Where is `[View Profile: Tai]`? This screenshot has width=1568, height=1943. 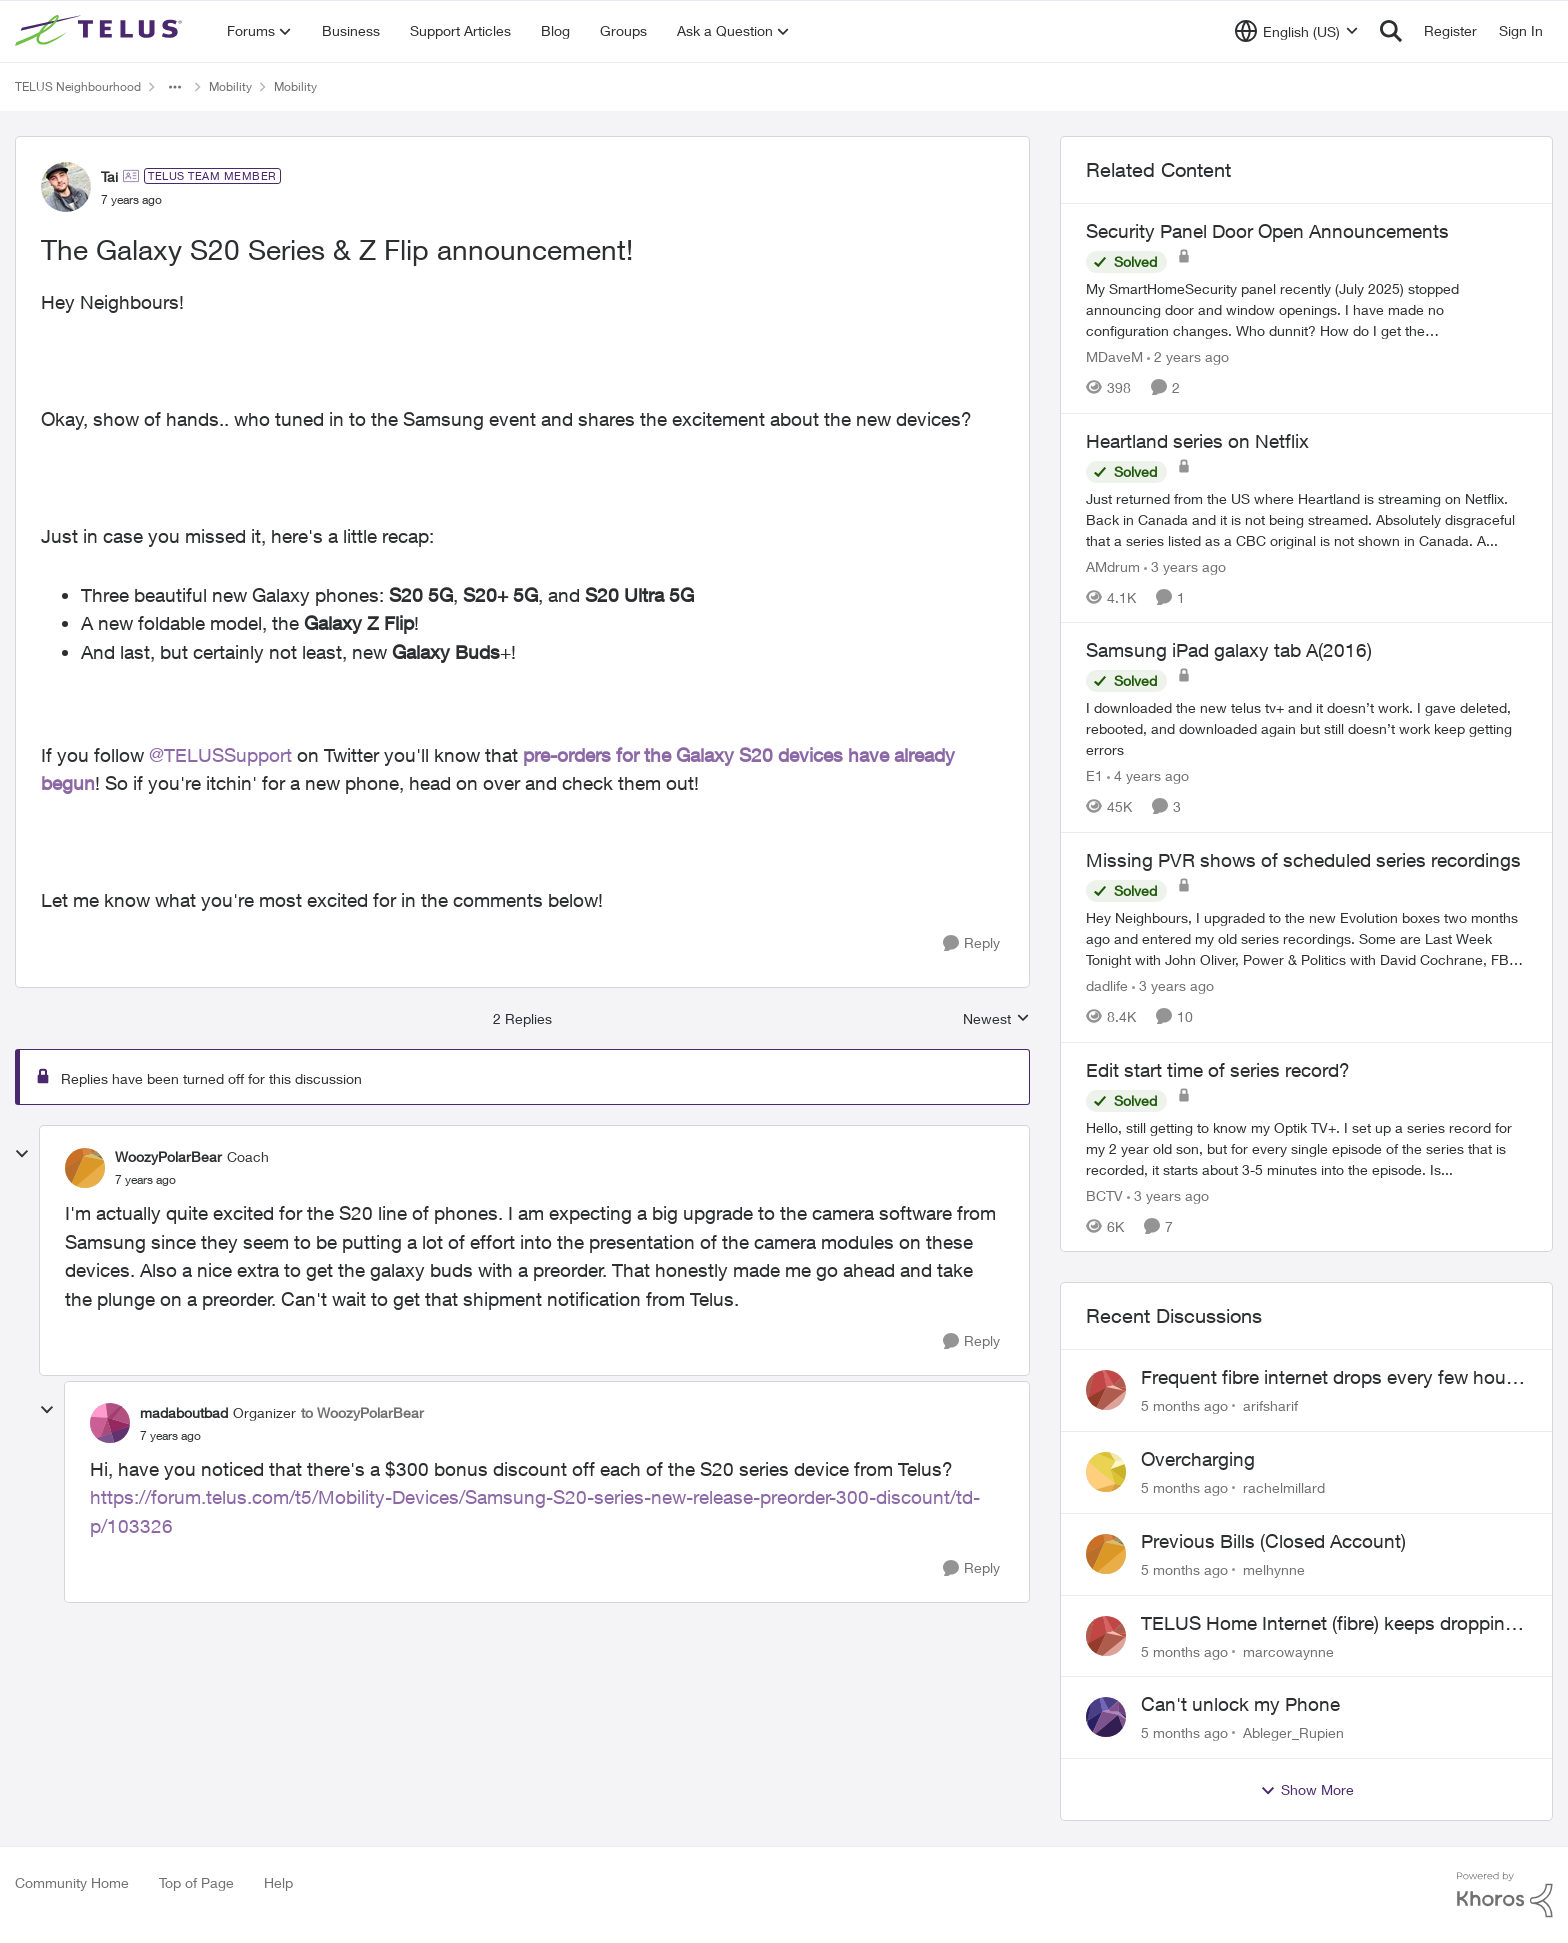
[View Profile: Tai] is located at coordinates (66, 187).